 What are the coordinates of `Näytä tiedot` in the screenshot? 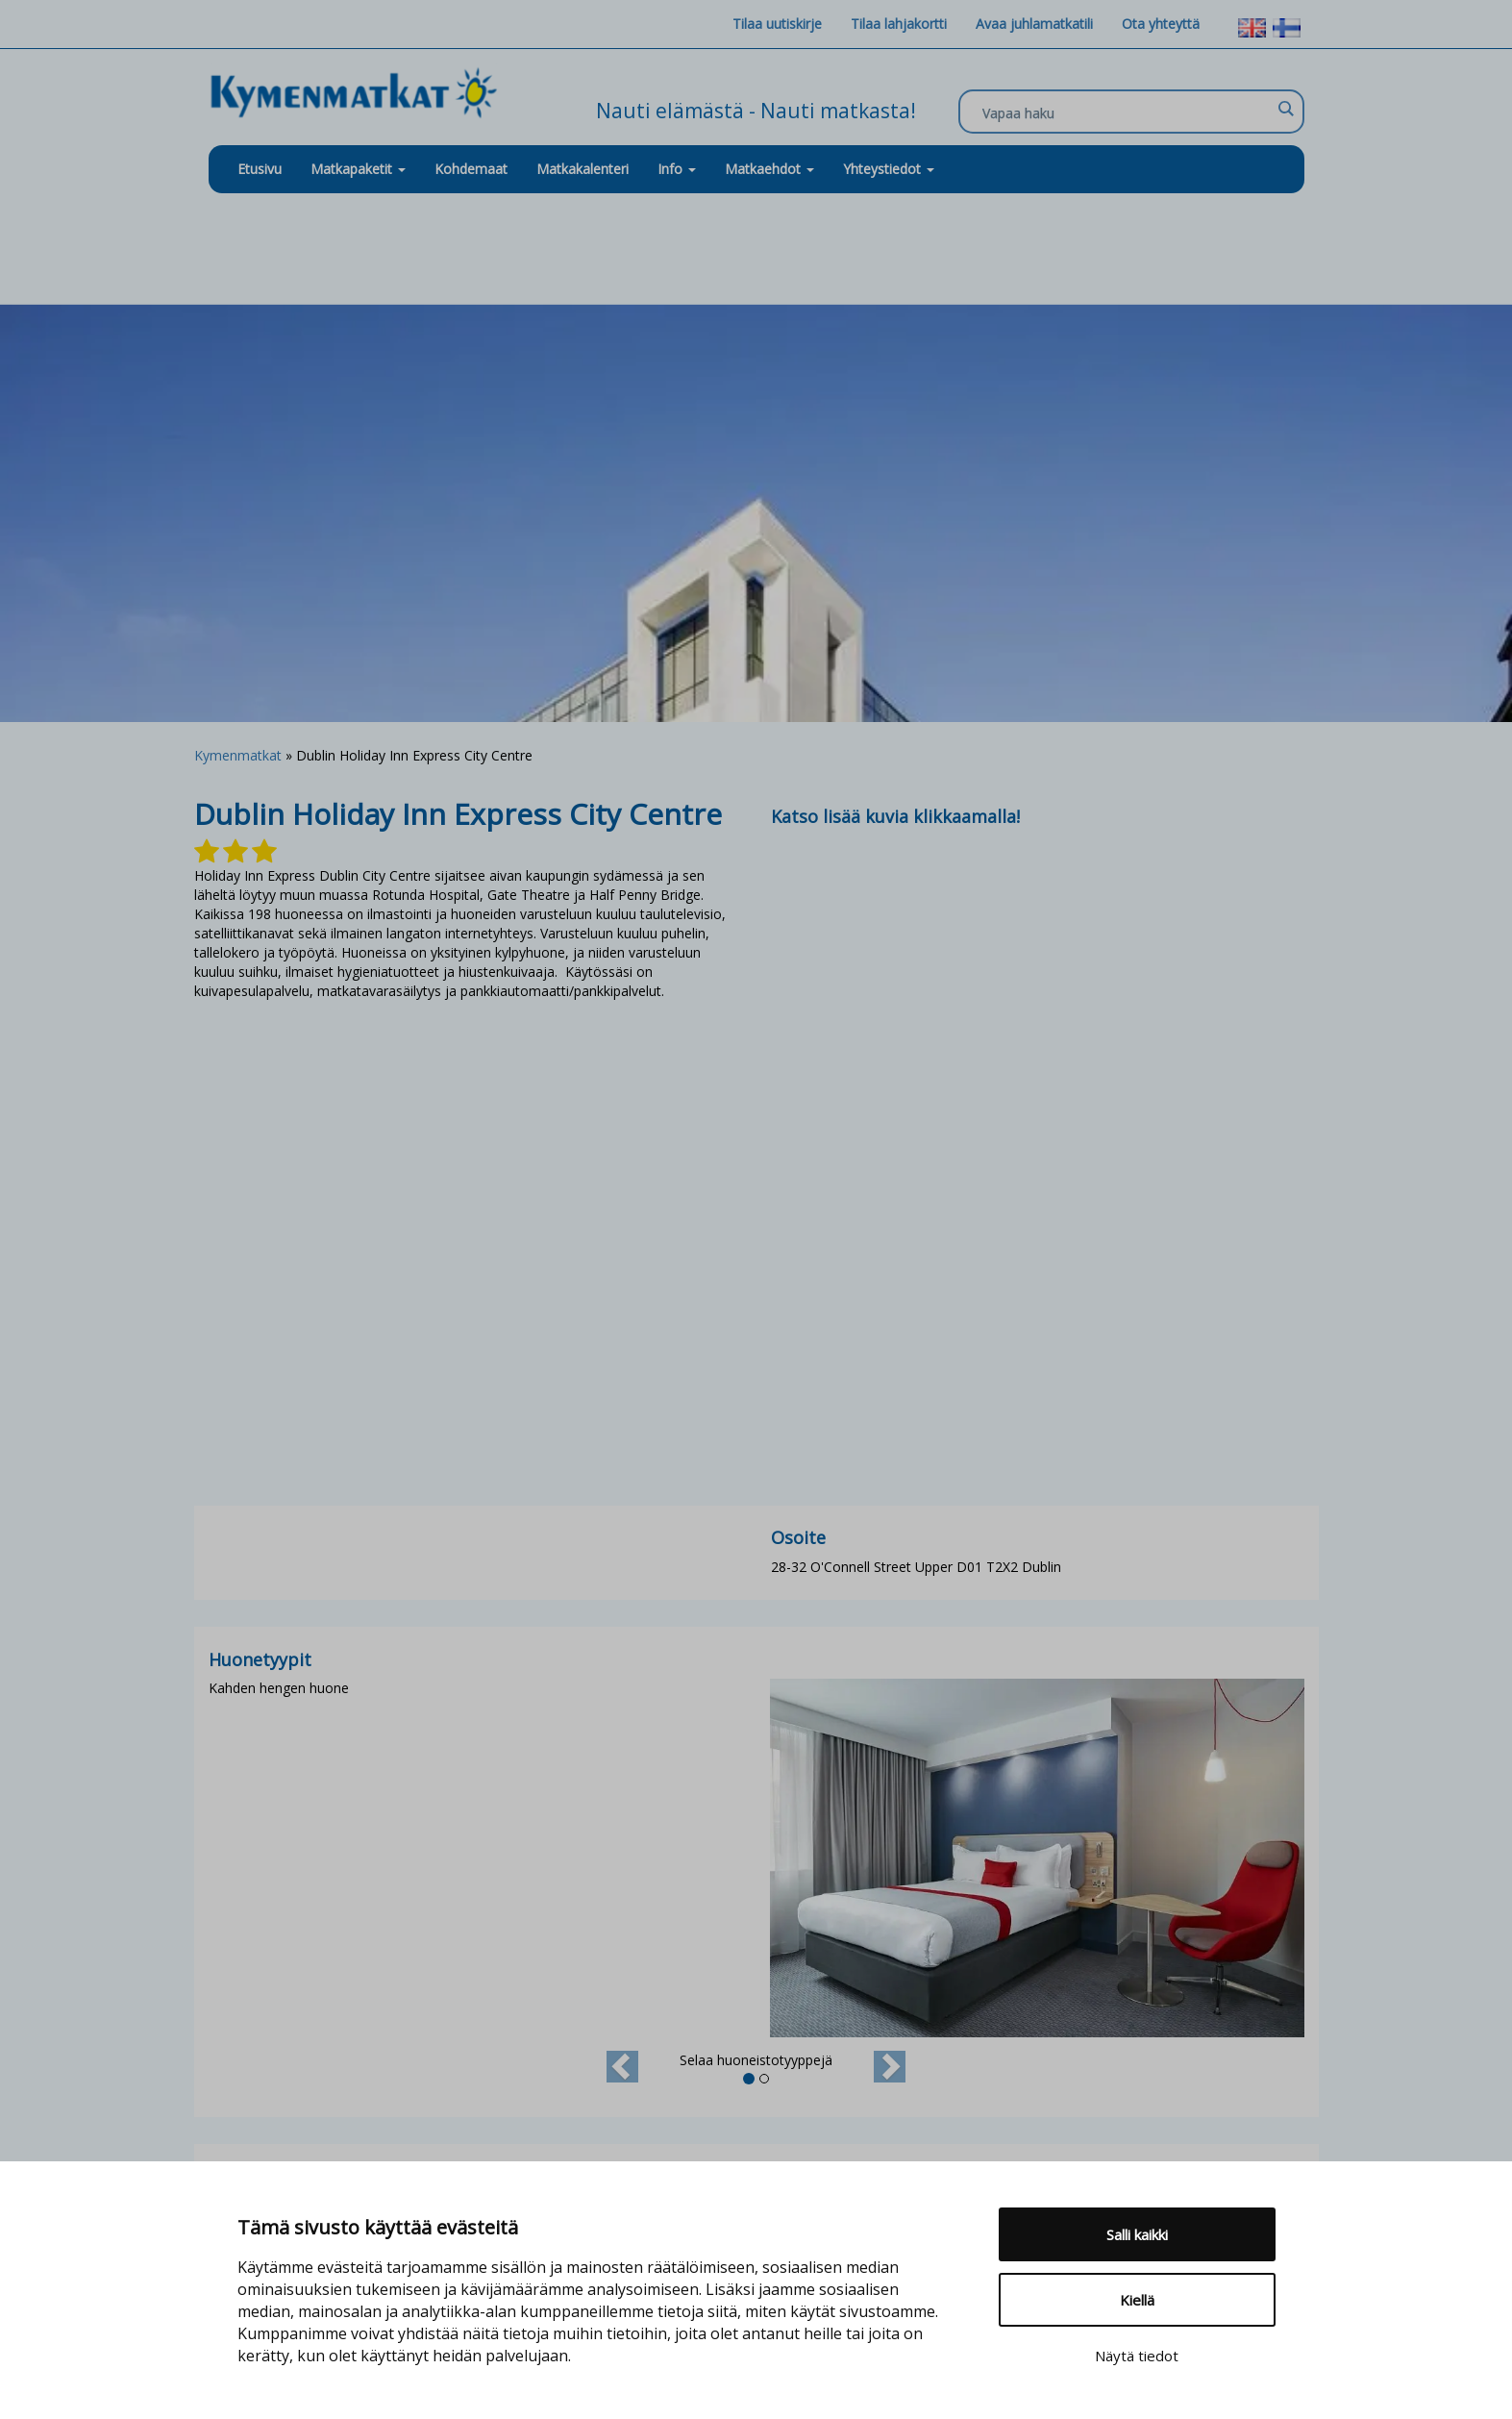 It's located at (1136, 2355).